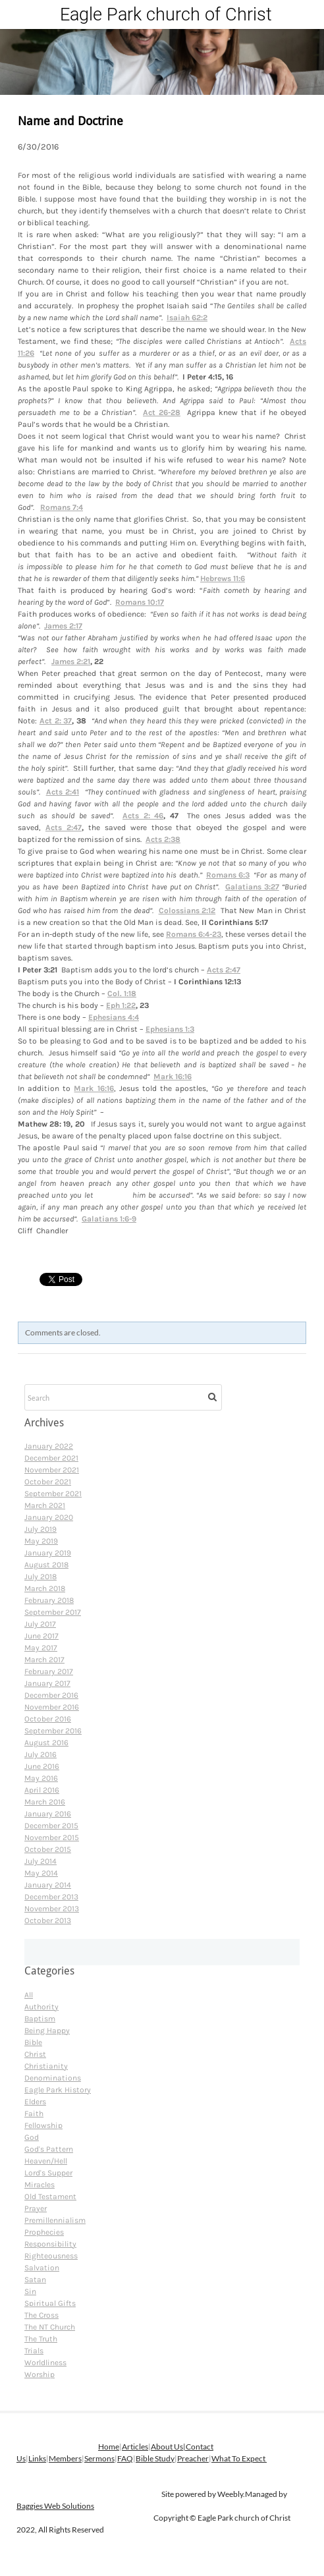 This screenshot has width=324, height=2576. Describe the element at coordinates (70, 661) in the screenshot. I see `James 2:21` at that location.